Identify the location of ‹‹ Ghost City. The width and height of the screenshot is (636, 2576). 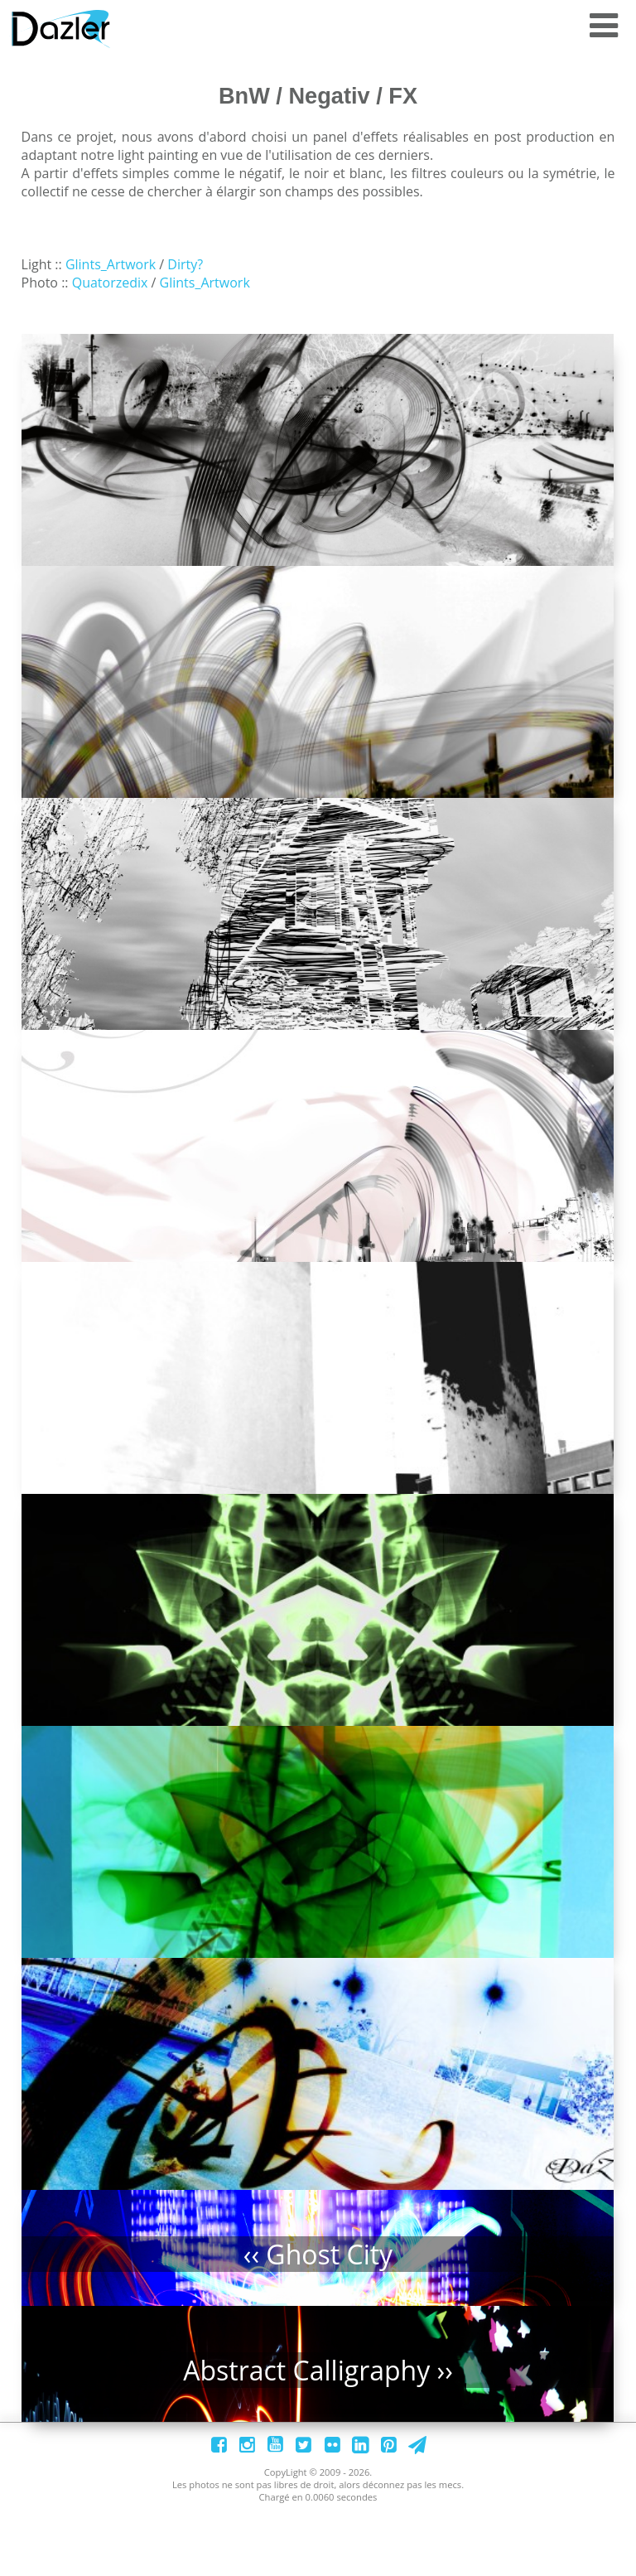
(320, 2326).